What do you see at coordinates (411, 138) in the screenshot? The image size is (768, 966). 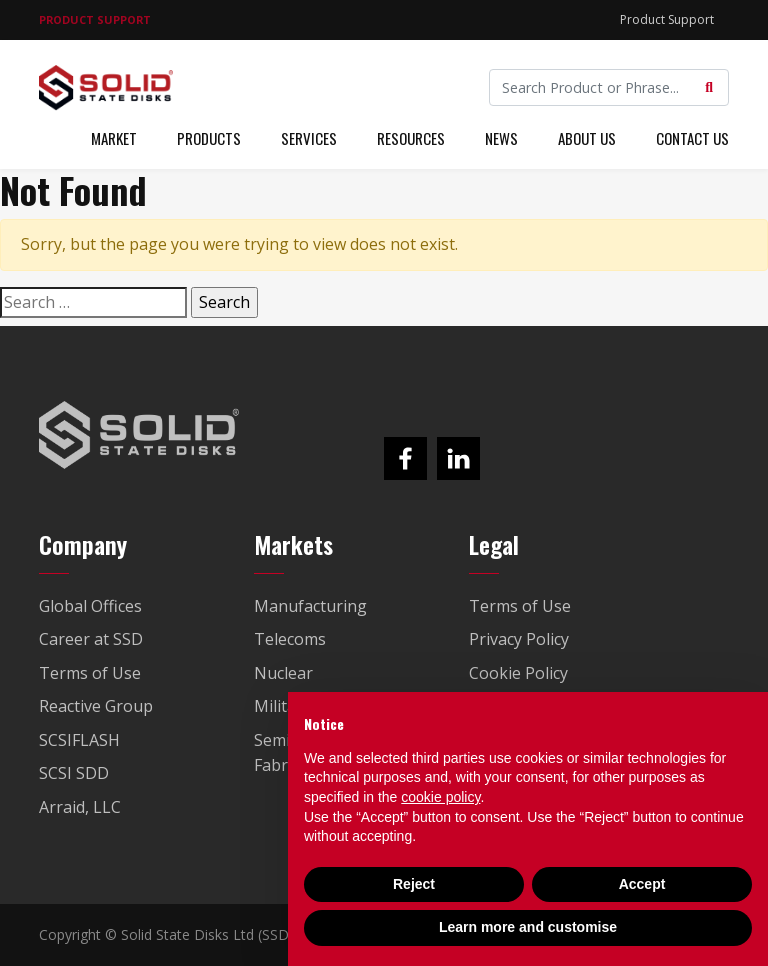 I see `Resources` at bounding box center [411, 138].